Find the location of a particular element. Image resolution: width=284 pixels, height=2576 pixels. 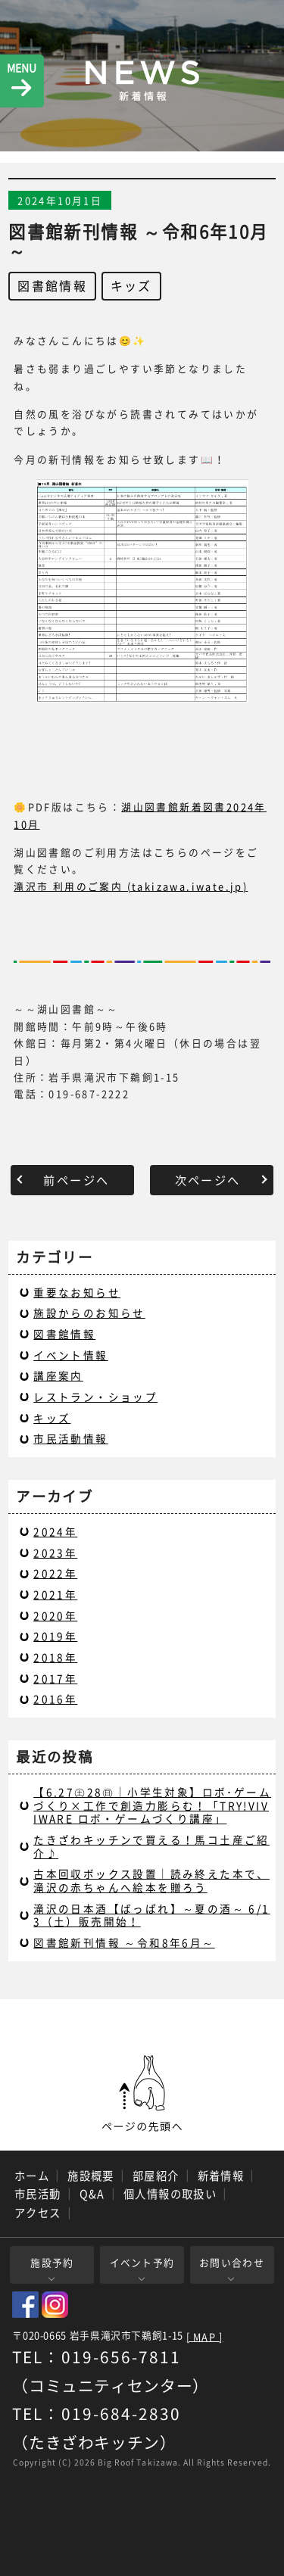

[ MAP ] is located at coordinates (204, 2337).